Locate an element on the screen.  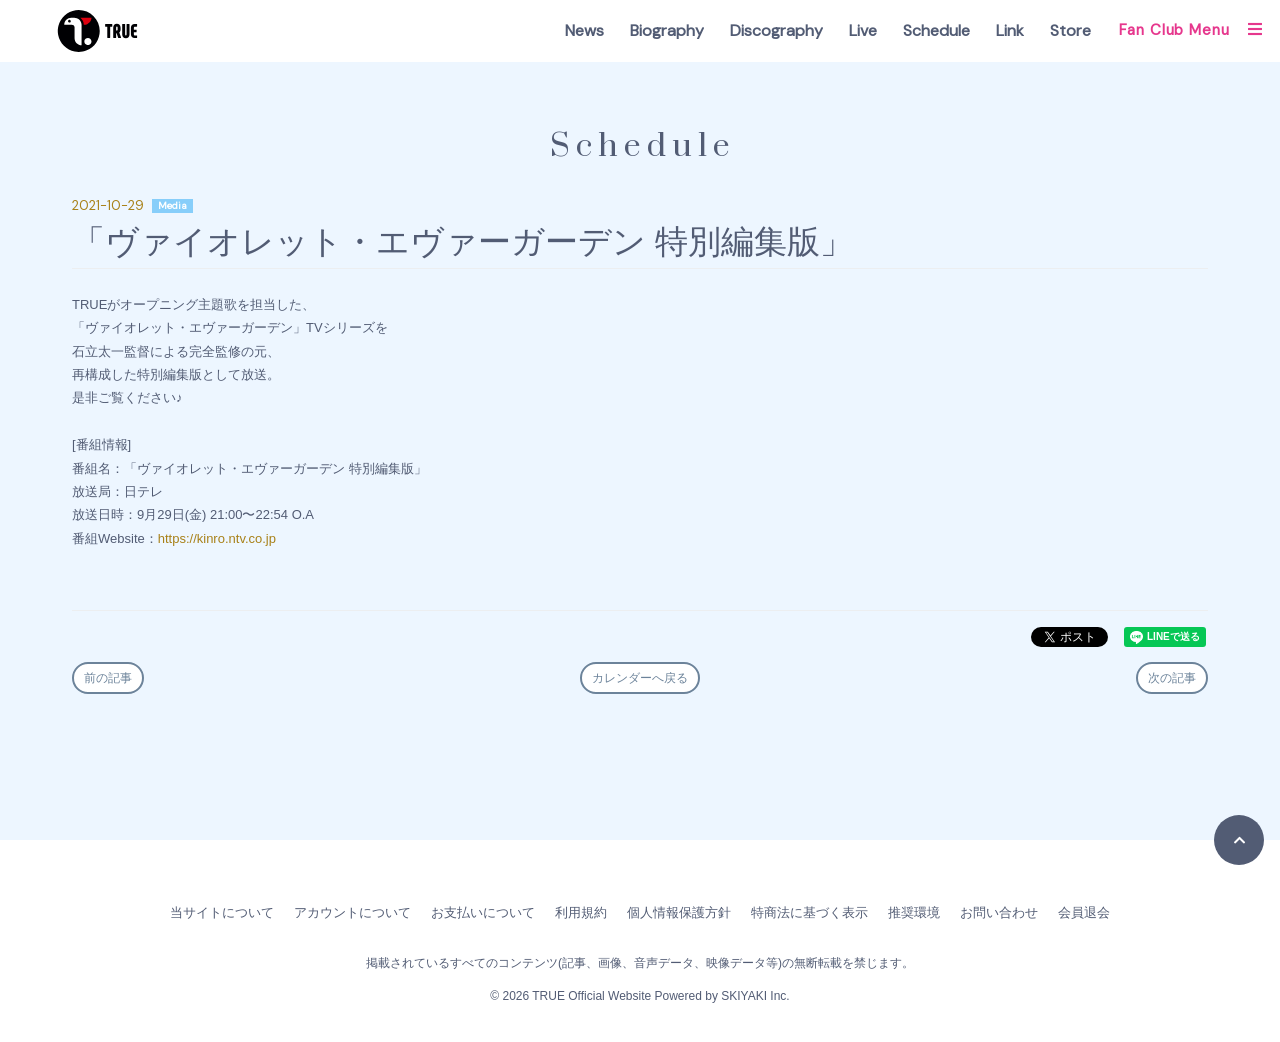
会員退会 is located at coordinates (1084, 912).